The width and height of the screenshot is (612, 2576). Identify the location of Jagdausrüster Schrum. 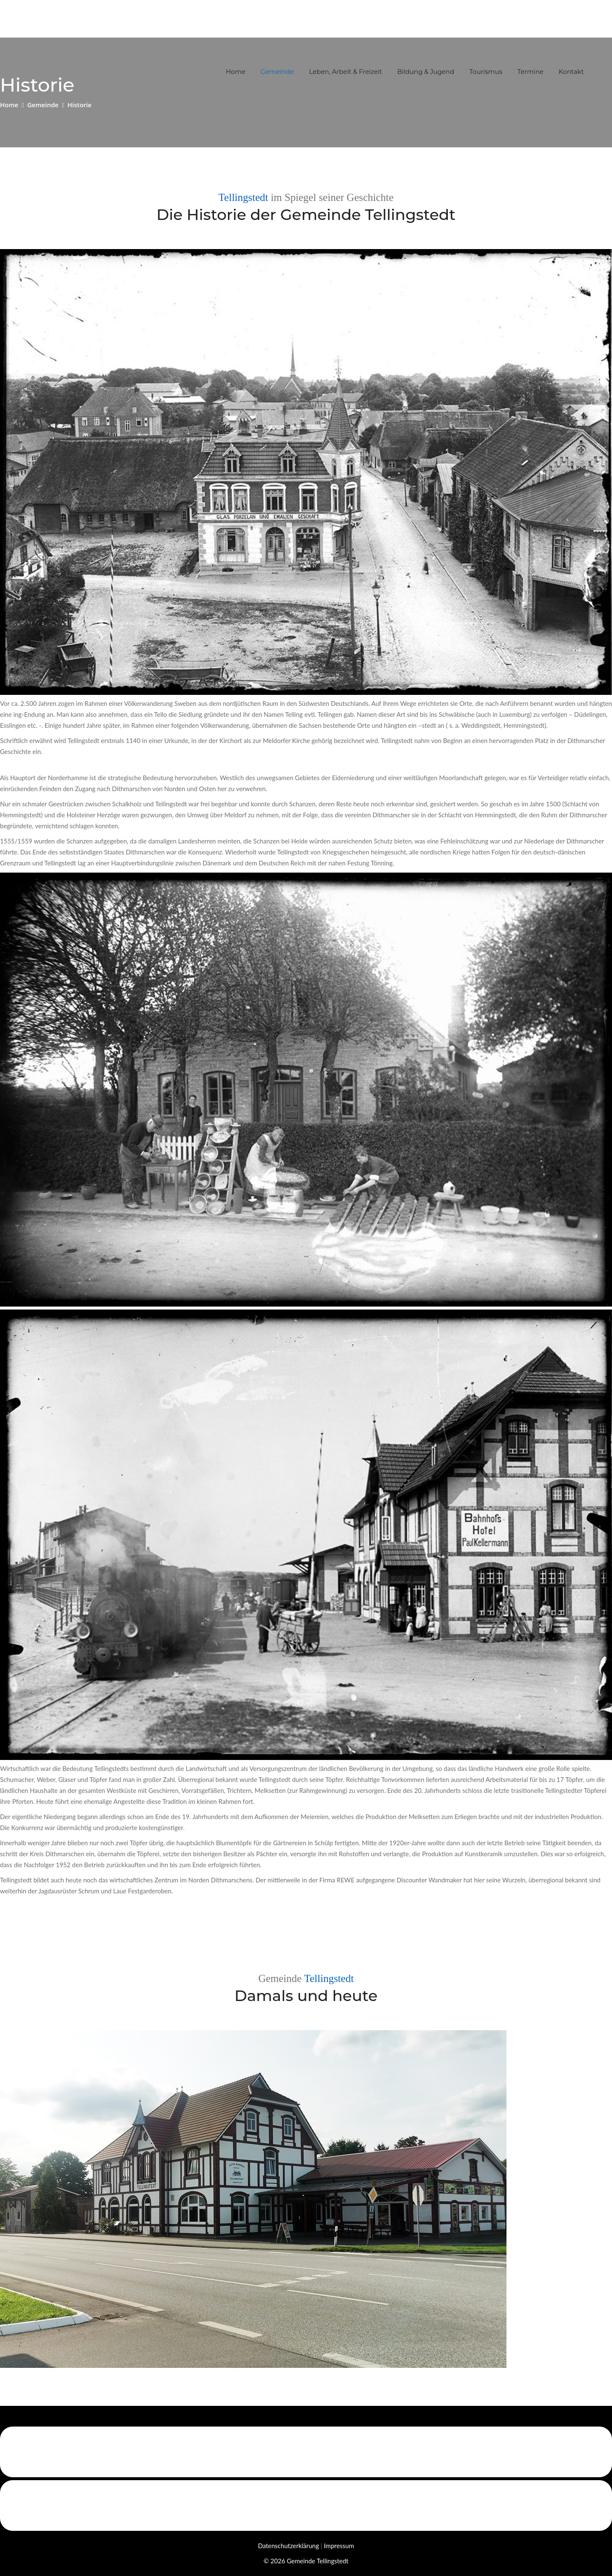
(68, 1891).